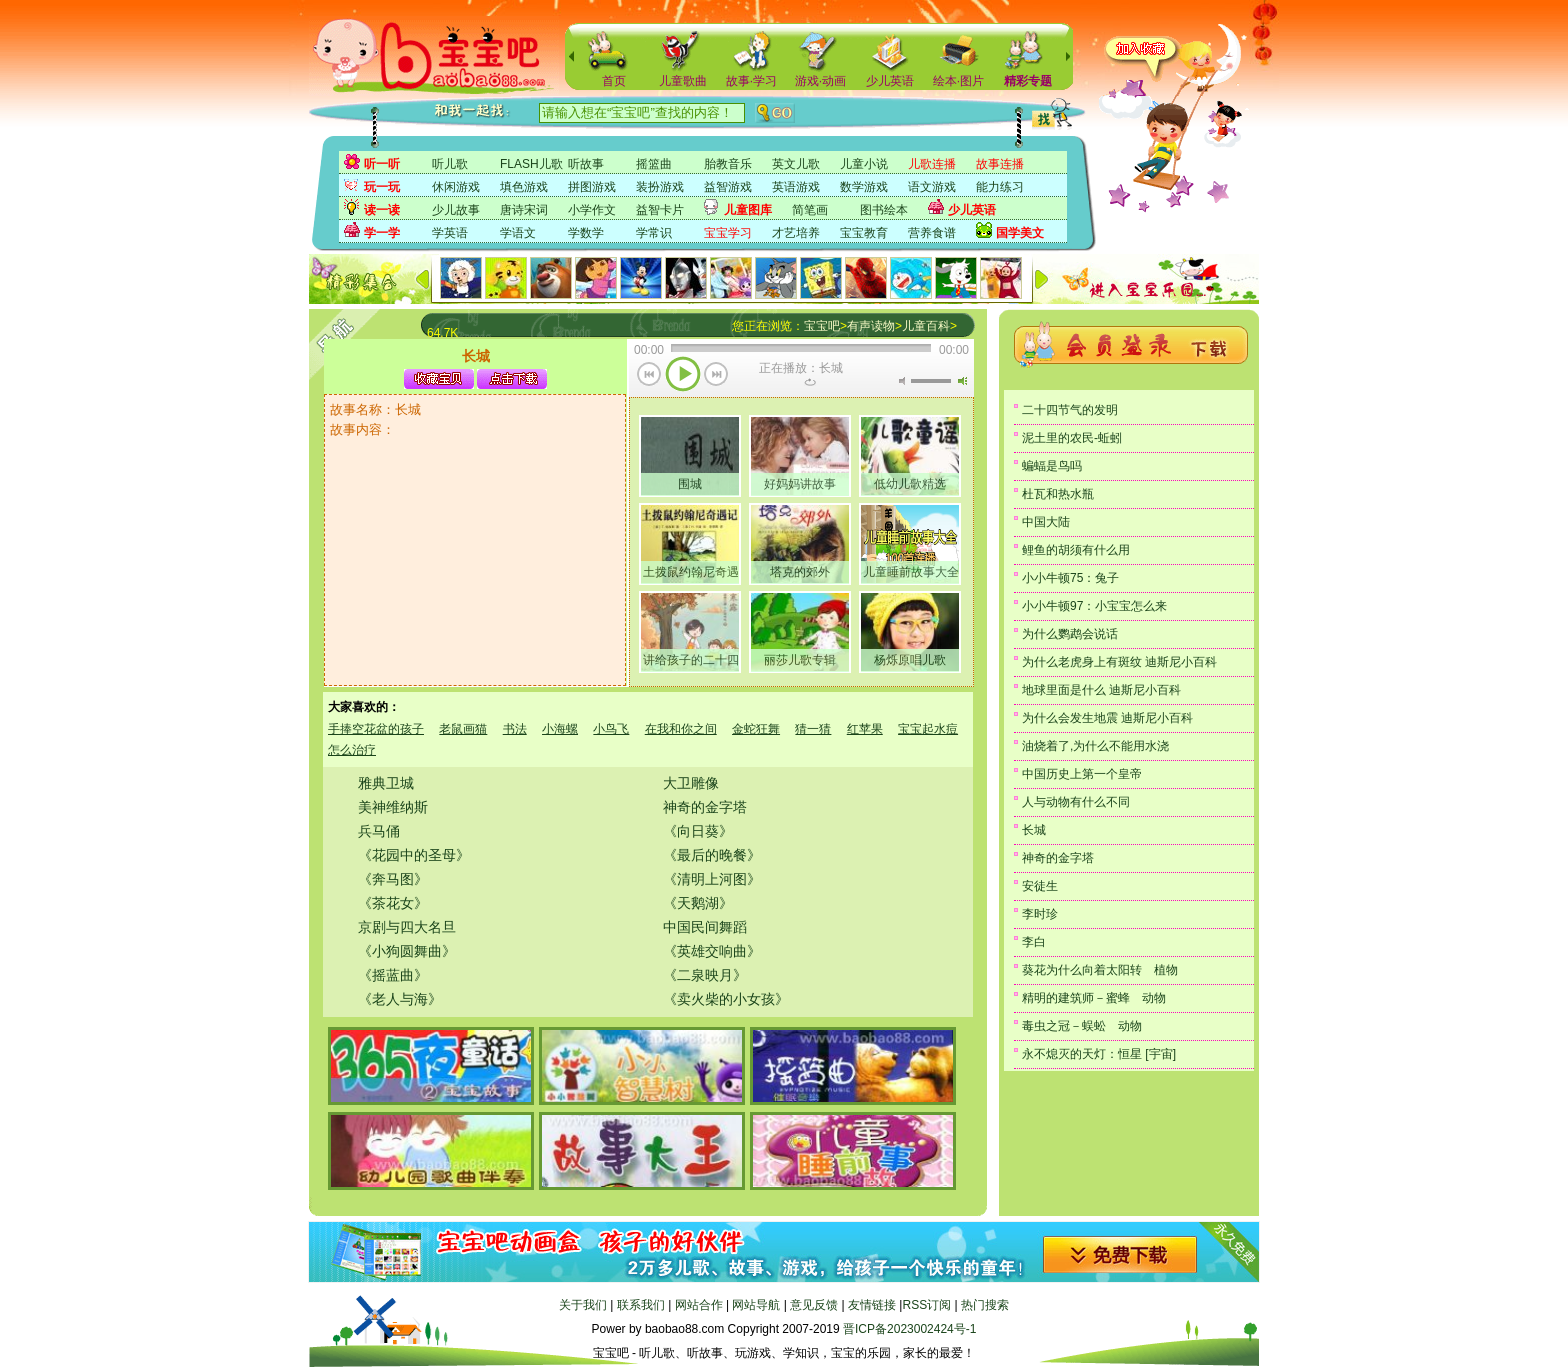 The image size is (1568, 1367). Describe the element at coordinates (382, 233) in the screenshot. I see `学一学` at that location.